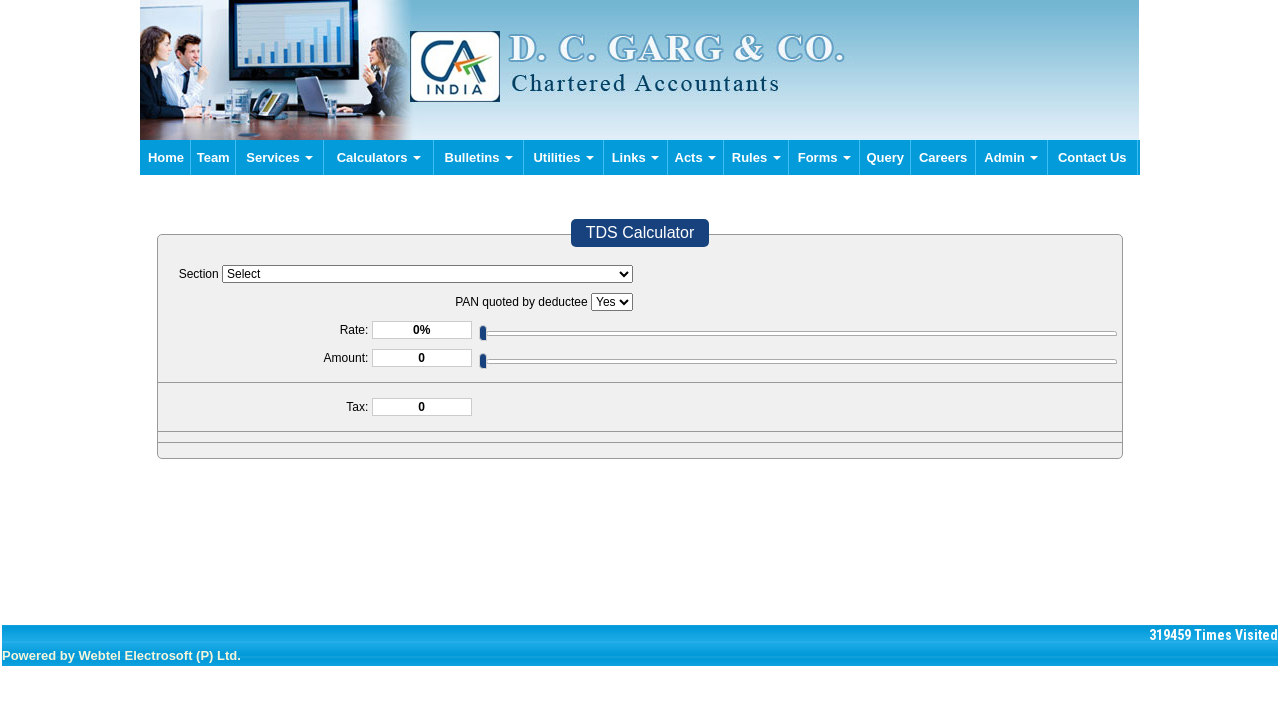 The width and height of the screenshot is (1280, 720). What do you see at coordinates (479, 157) in the screenshot?
I see `Bulletins` at bounding box center [479, 157].